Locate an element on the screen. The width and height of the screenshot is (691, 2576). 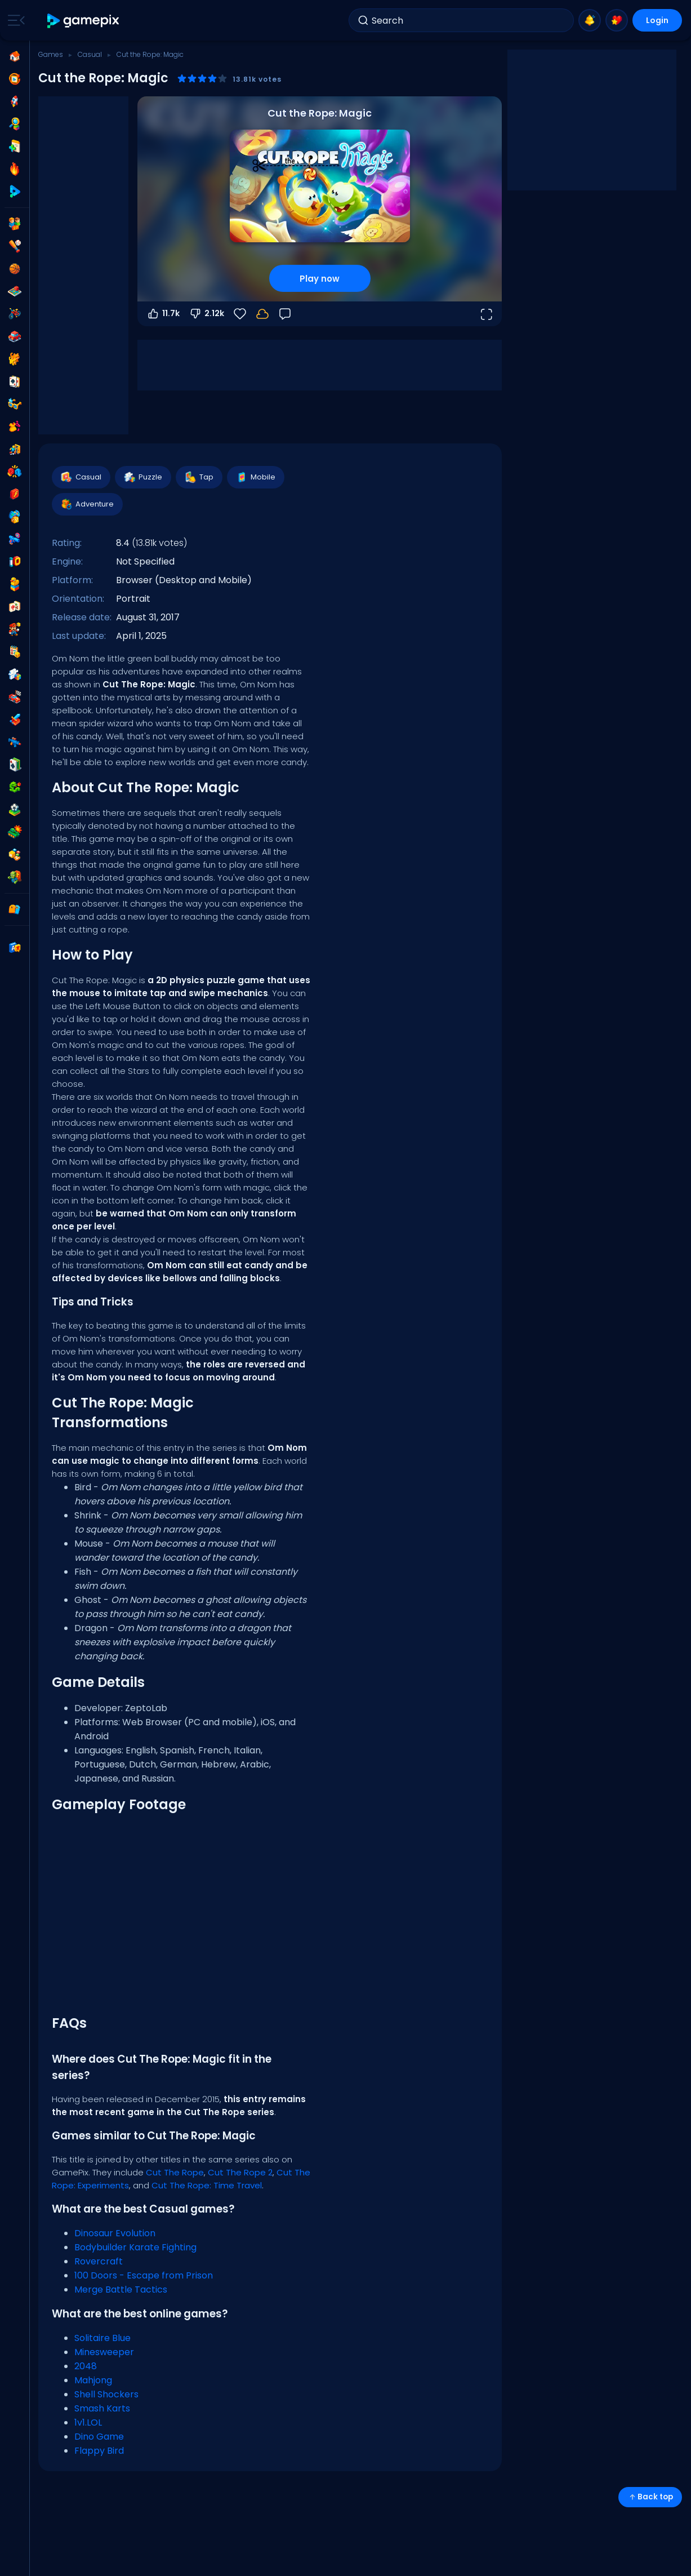
11.7k [Vote up] is located at coordinates (163, 314).